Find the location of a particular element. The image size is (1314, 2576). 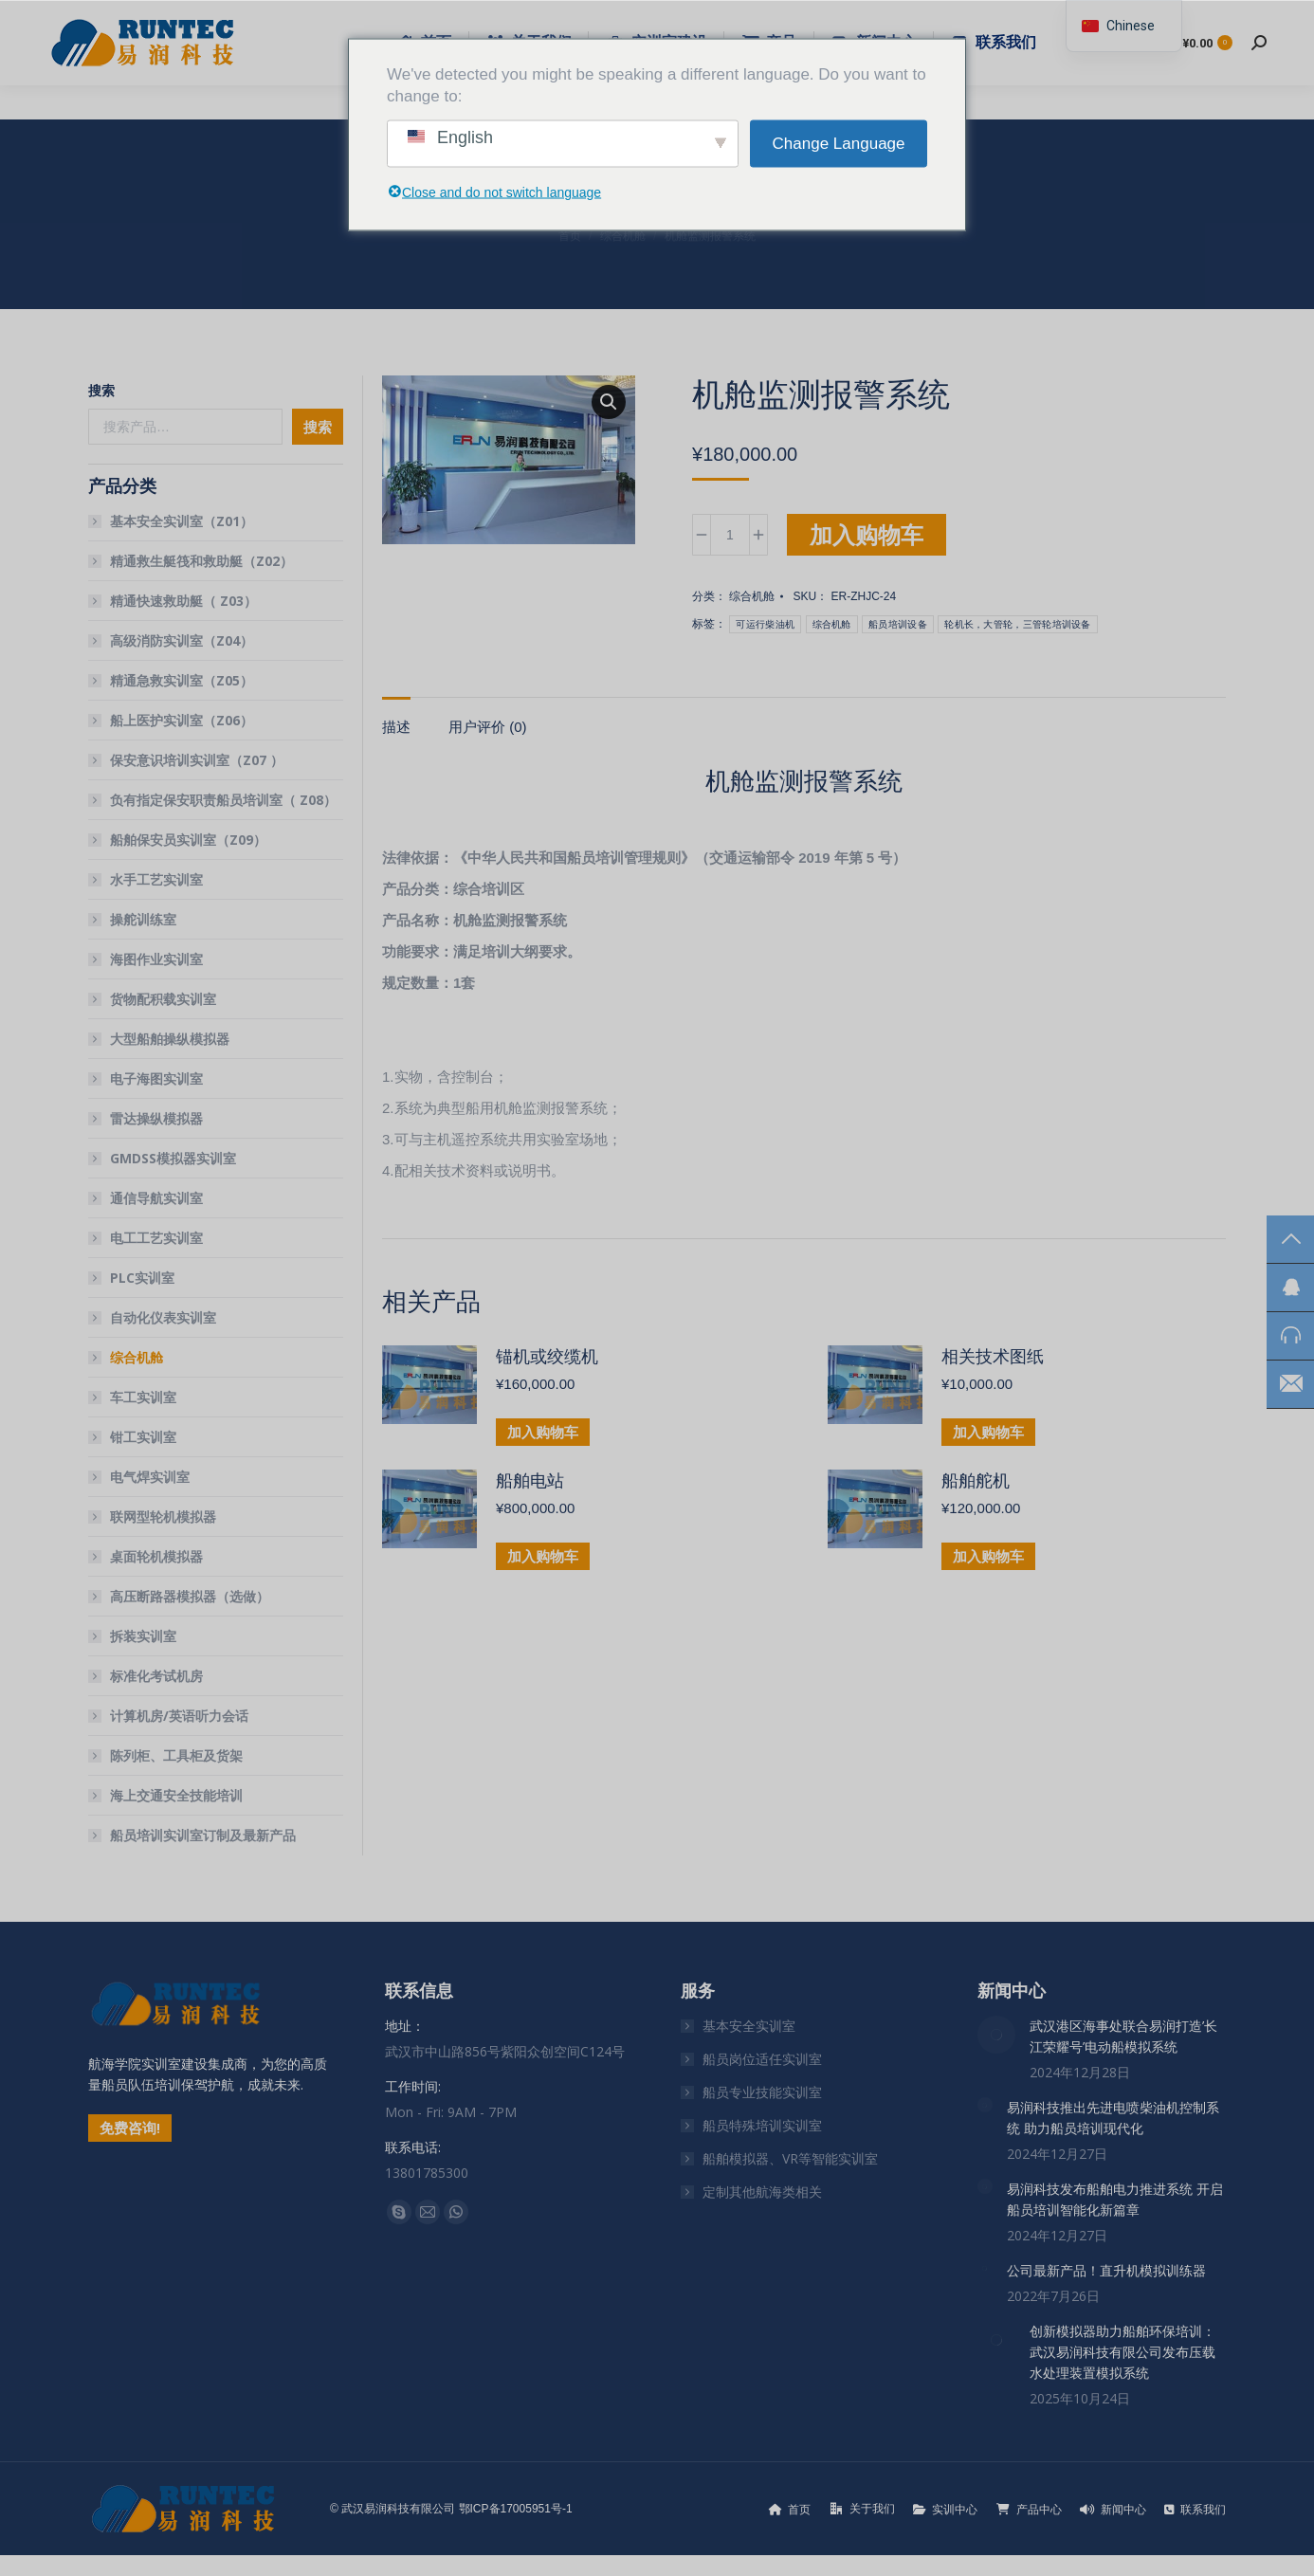

综合机舱 is located at coordinates (752, 596).